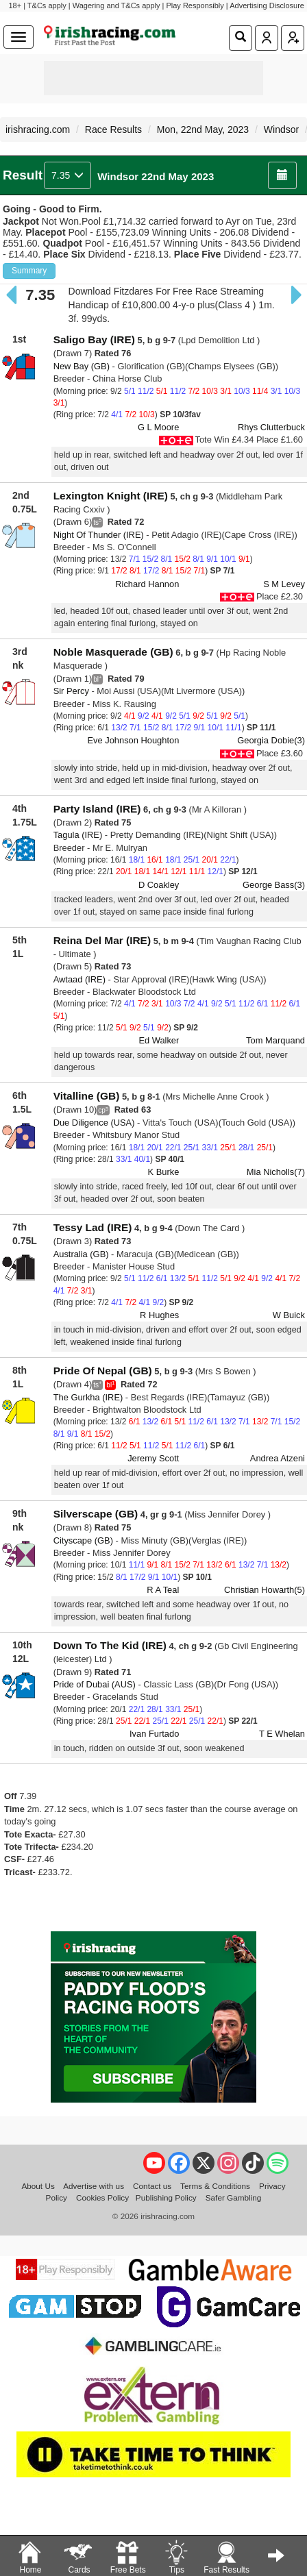 The image size is (307, 2576). What do you see at coordinates (163, 1590) in the screenshot?
I see `R A Teal` at bounding box center [163, 1590].